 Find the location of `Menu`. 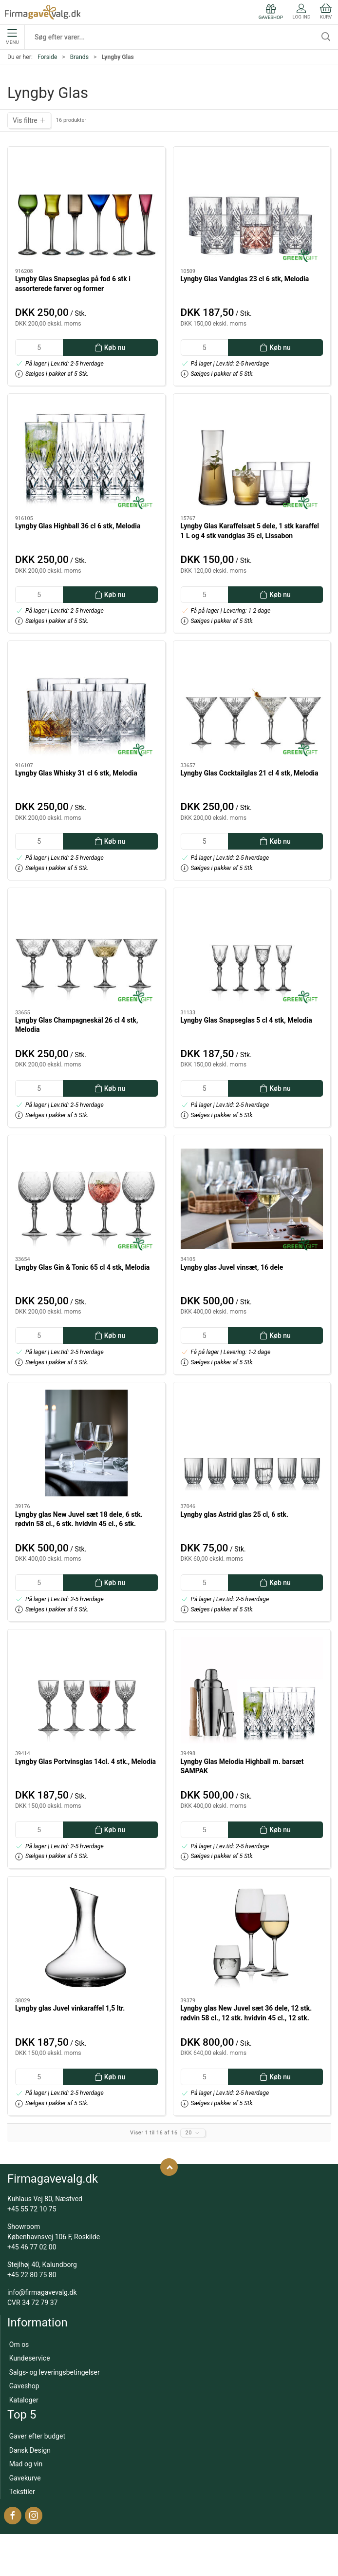

Menu is located at coordinates (12, 37).